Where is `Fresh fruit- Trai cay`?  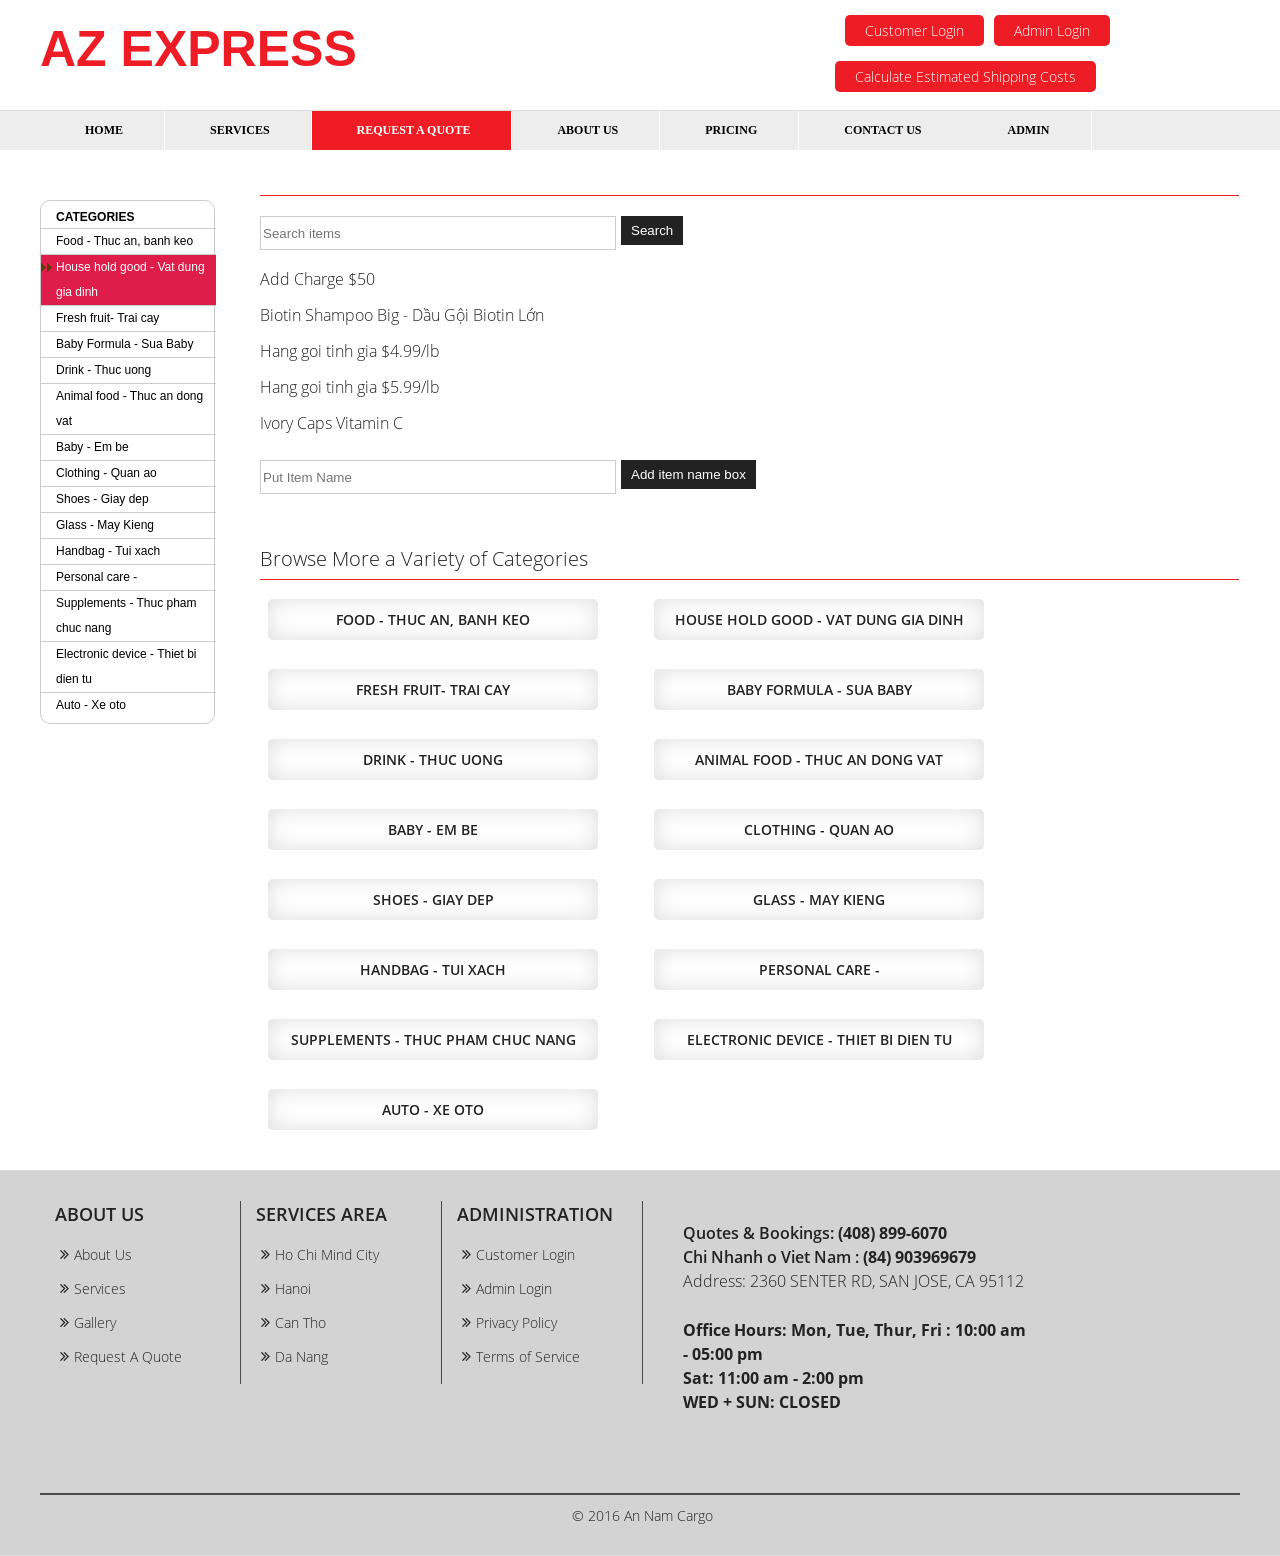
Fresh fruit- Trai cay is located at coordinates (107, 318).